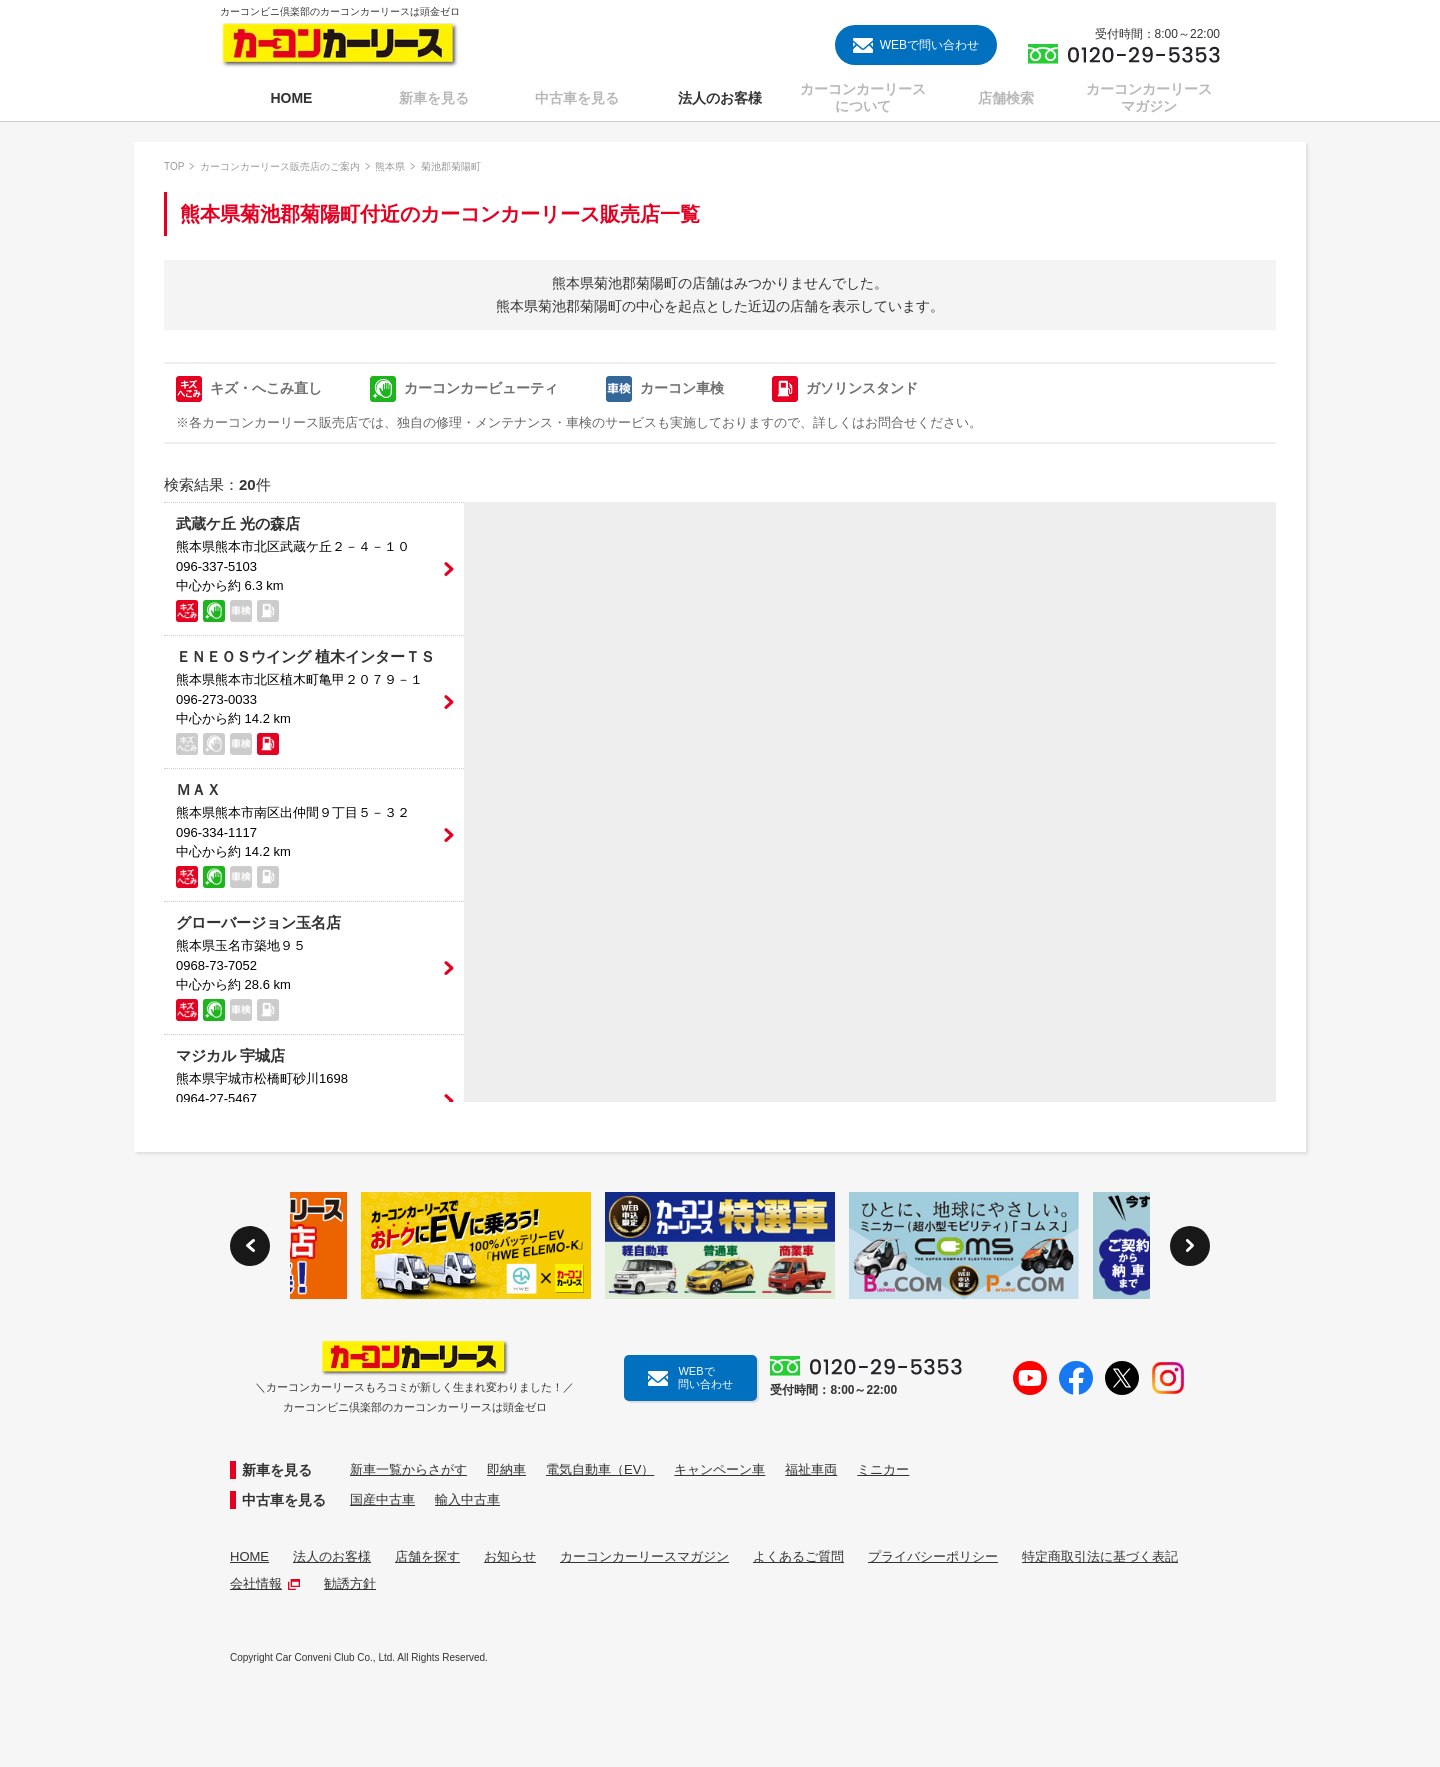 This screenshot has height=1767, width=1440. I want to click on 勧誘方針, so click(350, 1583).